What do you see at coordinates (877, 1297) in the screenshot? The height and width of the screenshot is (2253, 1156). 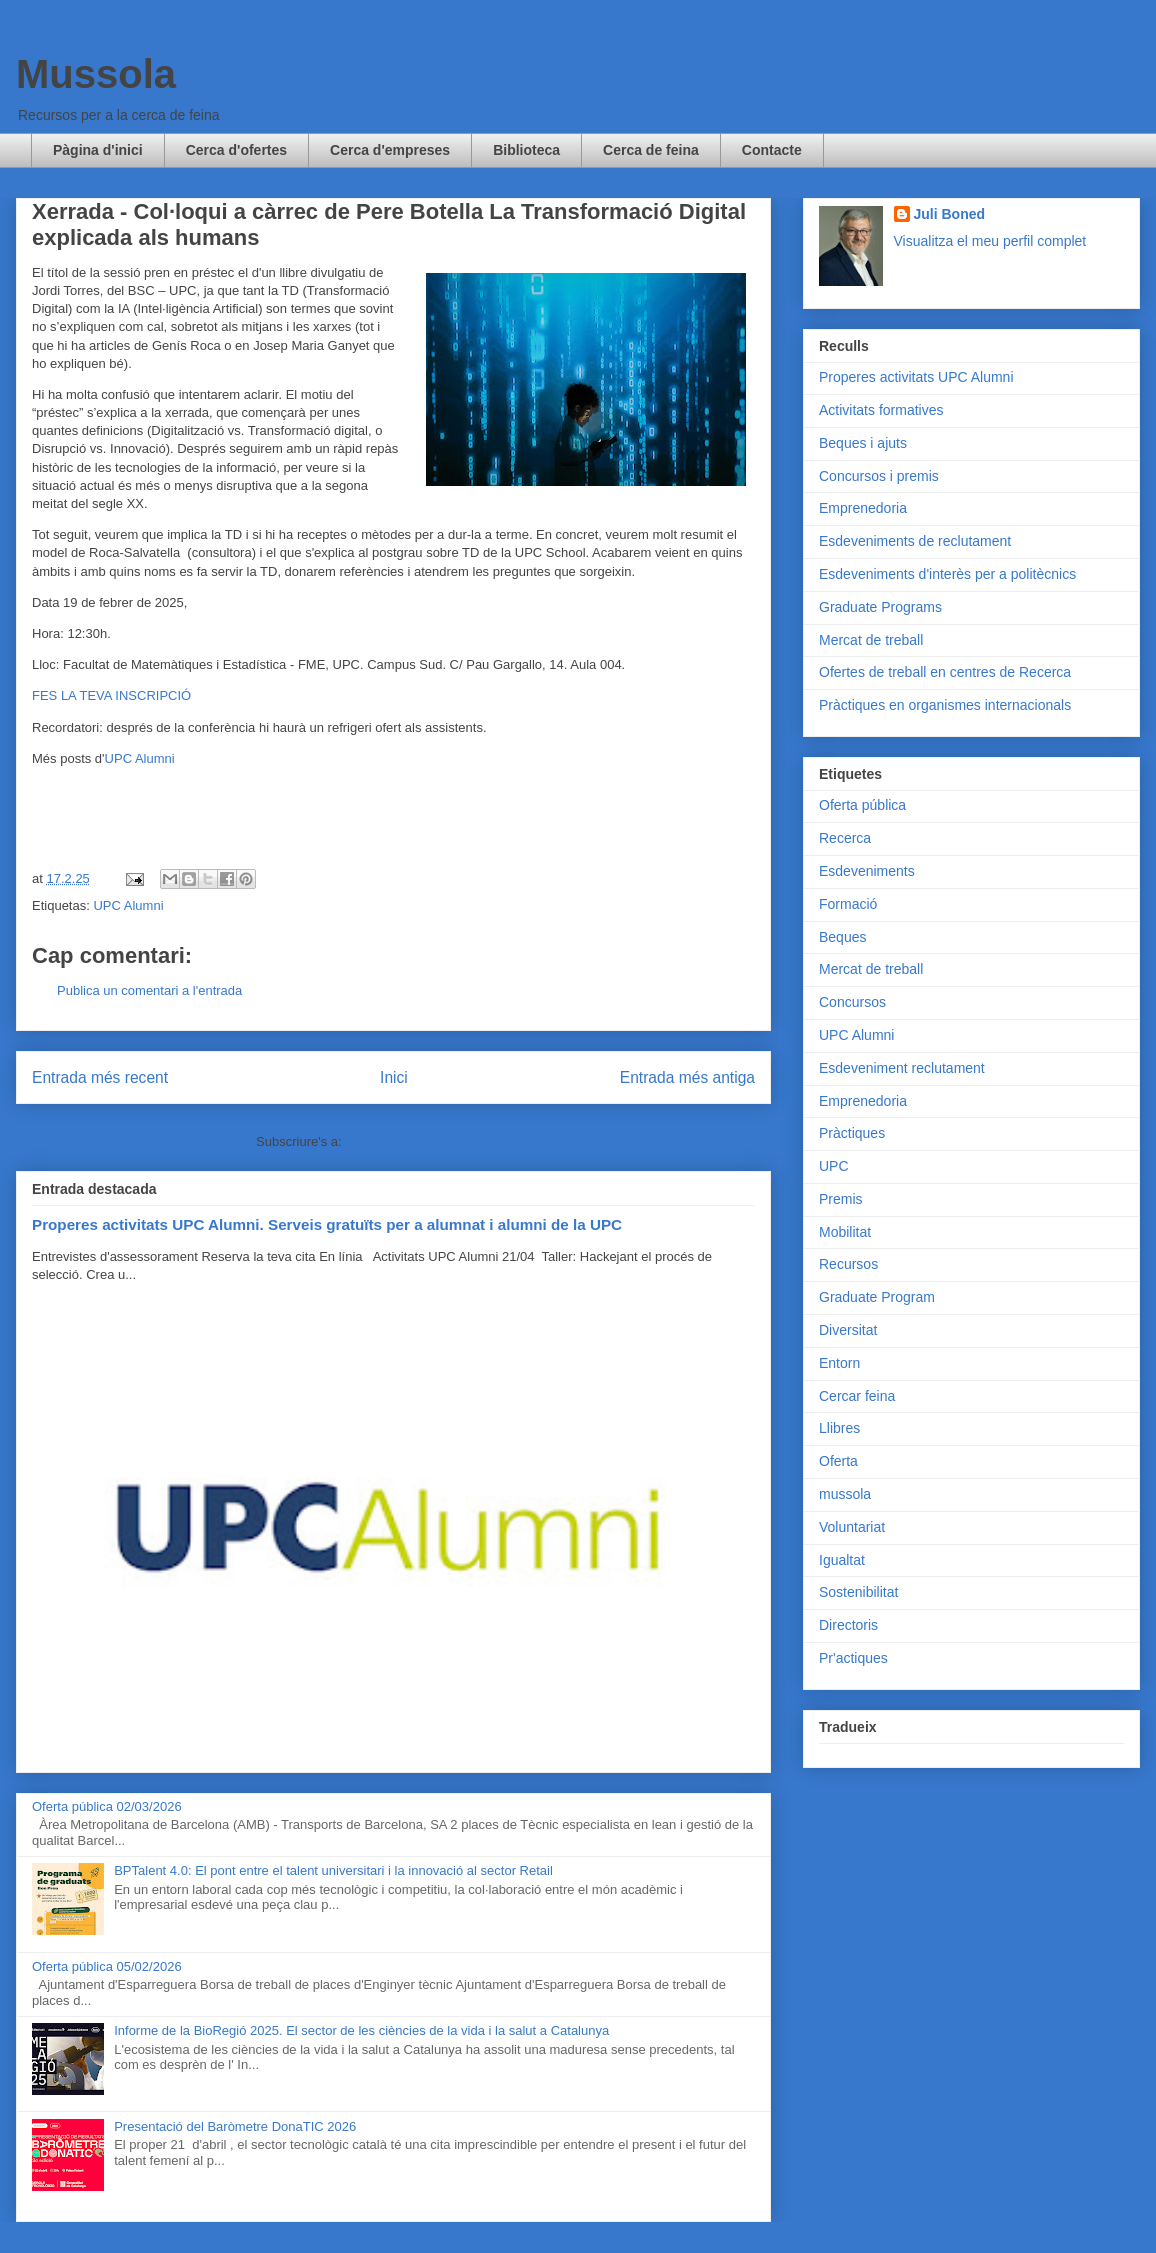 I see `Graduate Program` at bounding box center [877, 1297].